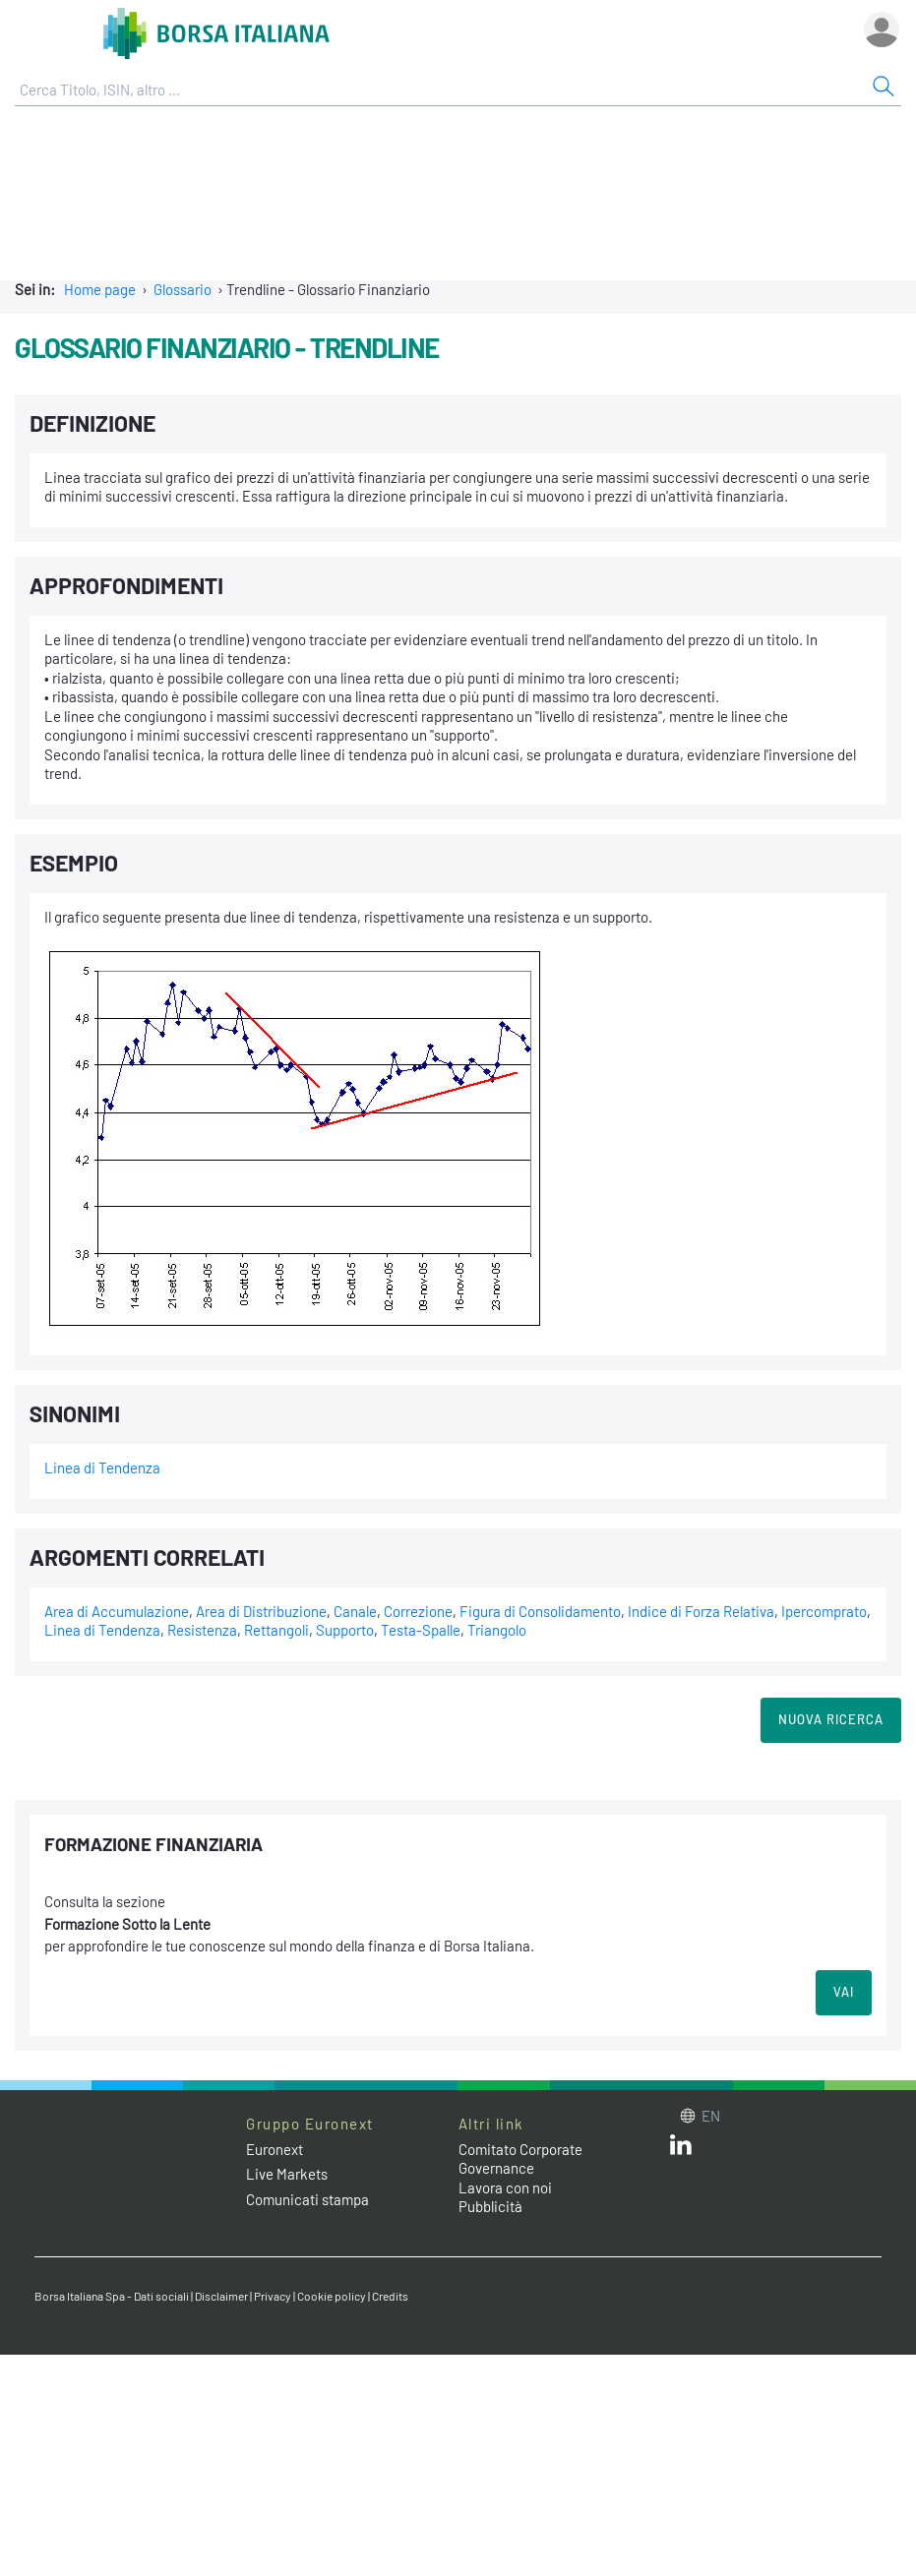  Describe the element at coordinates (272, 2296) in the screenshot. I see `Privacy [Privacy link]` at that location.